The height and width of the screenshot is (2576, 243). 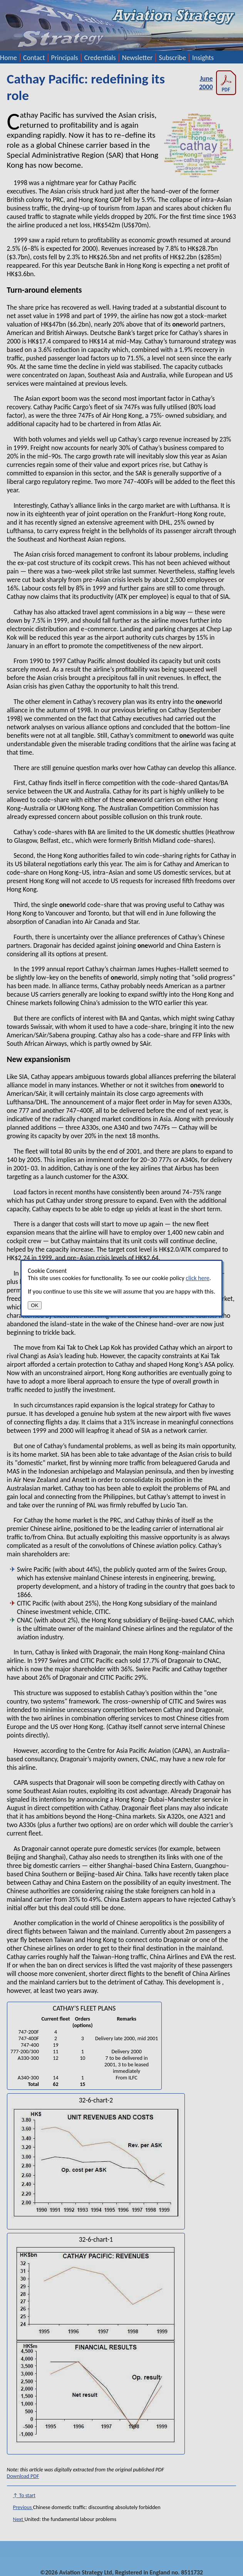 What do you see at coordinates (217, 82) in the screenshot?
I see `June 2000` at bounding box center [217, 82].